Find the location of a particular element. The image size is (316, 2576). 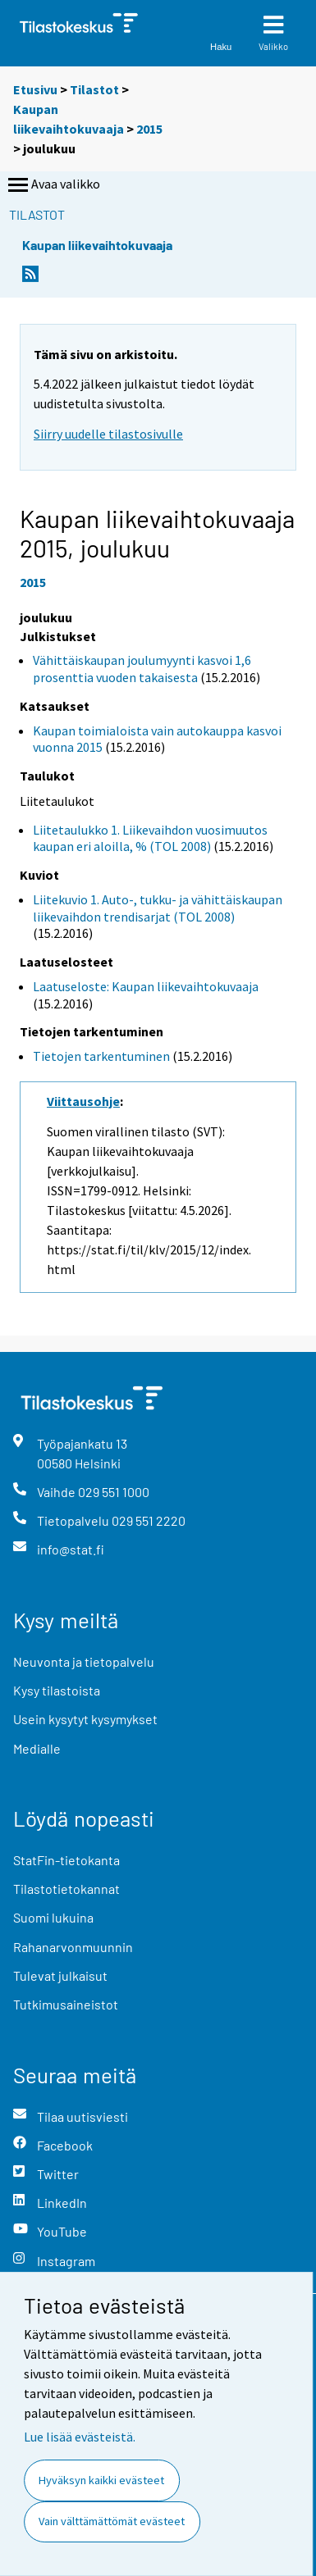

Laatuseloste: Kaupan liikevaihtokuvaaja is located at coordinates (146, 986).